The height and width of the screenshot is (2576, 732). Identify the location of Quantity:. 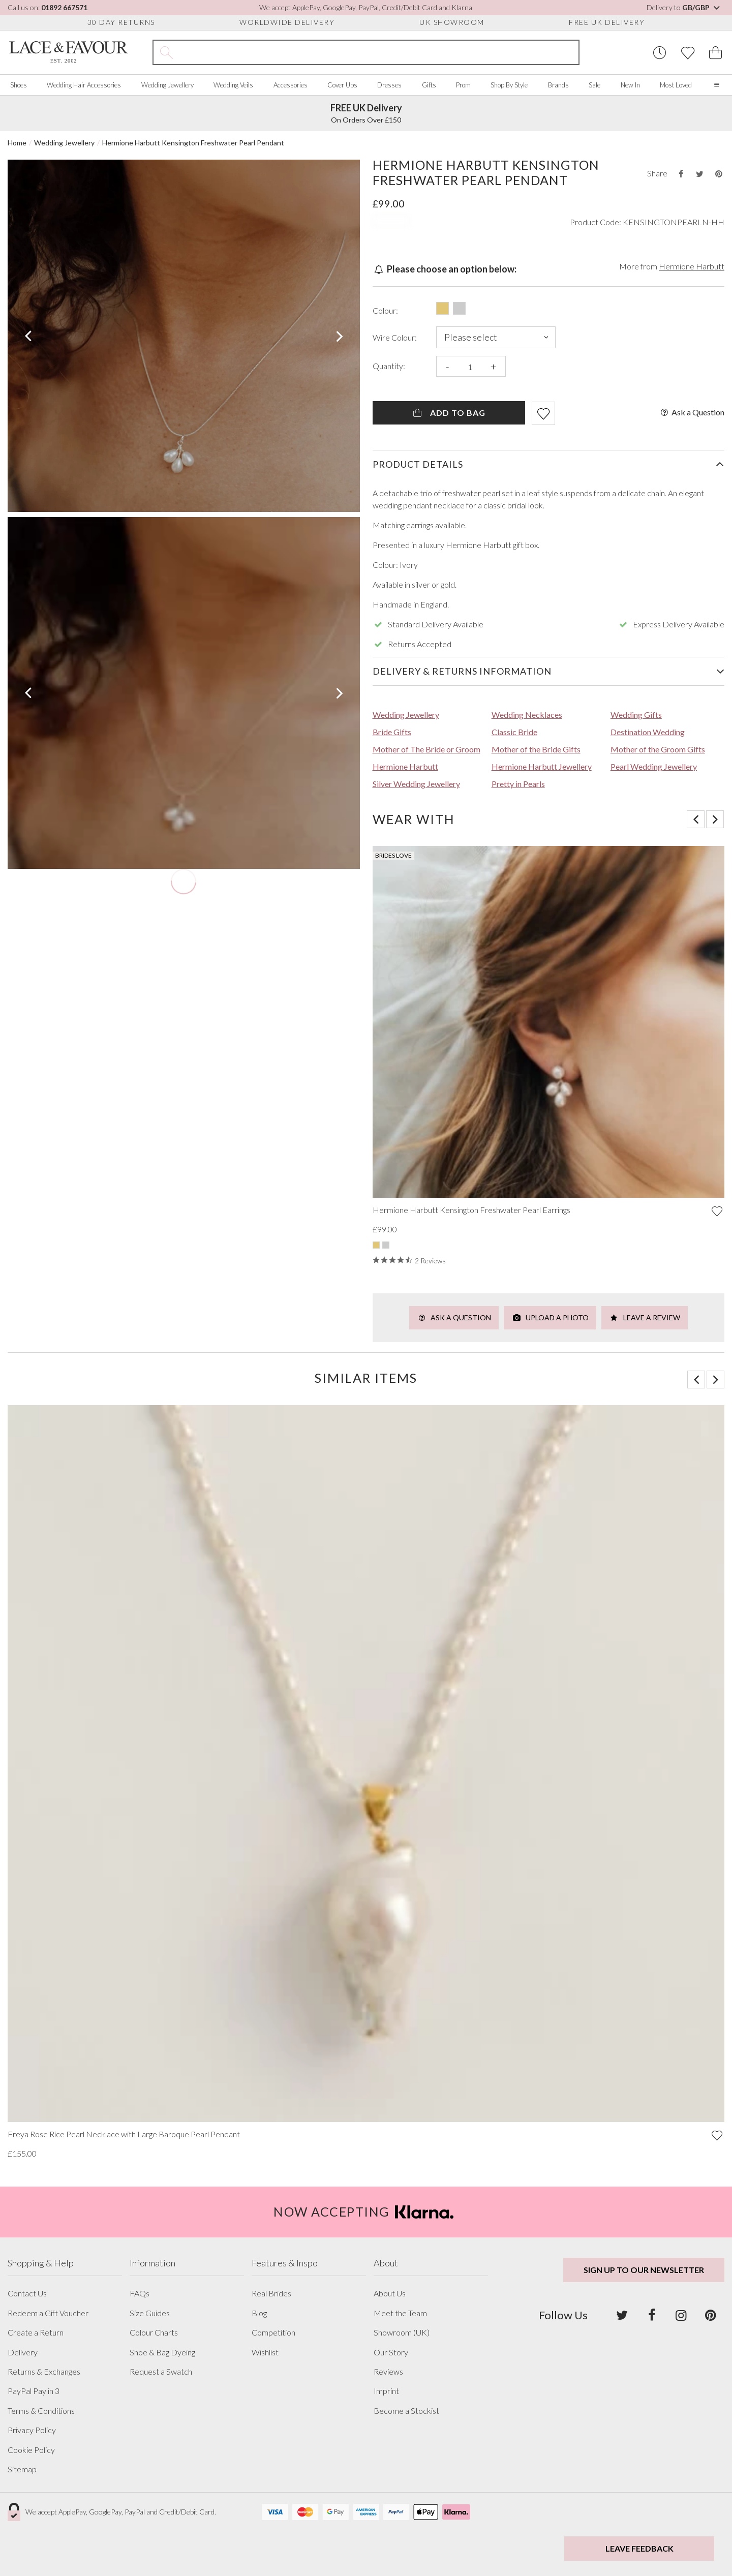
(389, 366).